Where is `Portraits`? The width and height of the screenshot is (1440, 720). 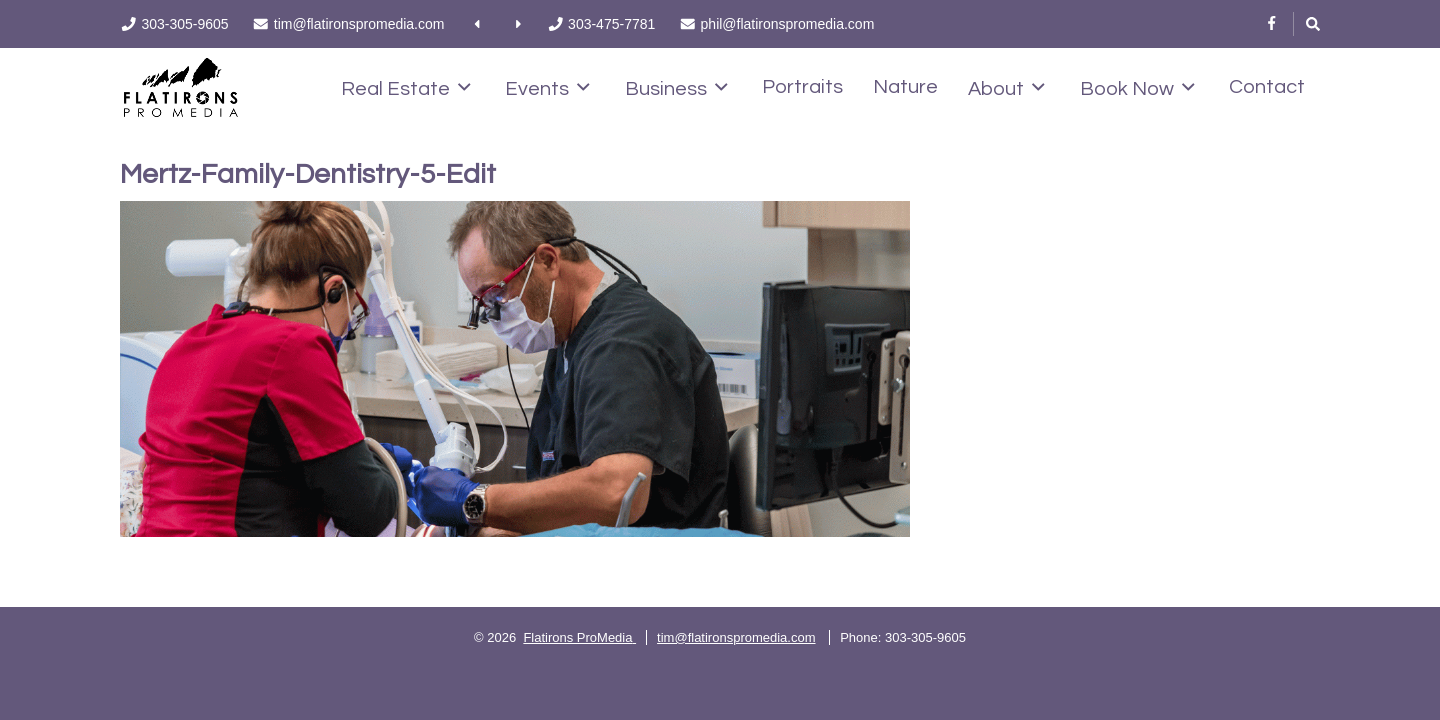
Portraits is located at coordinates (802, 87).